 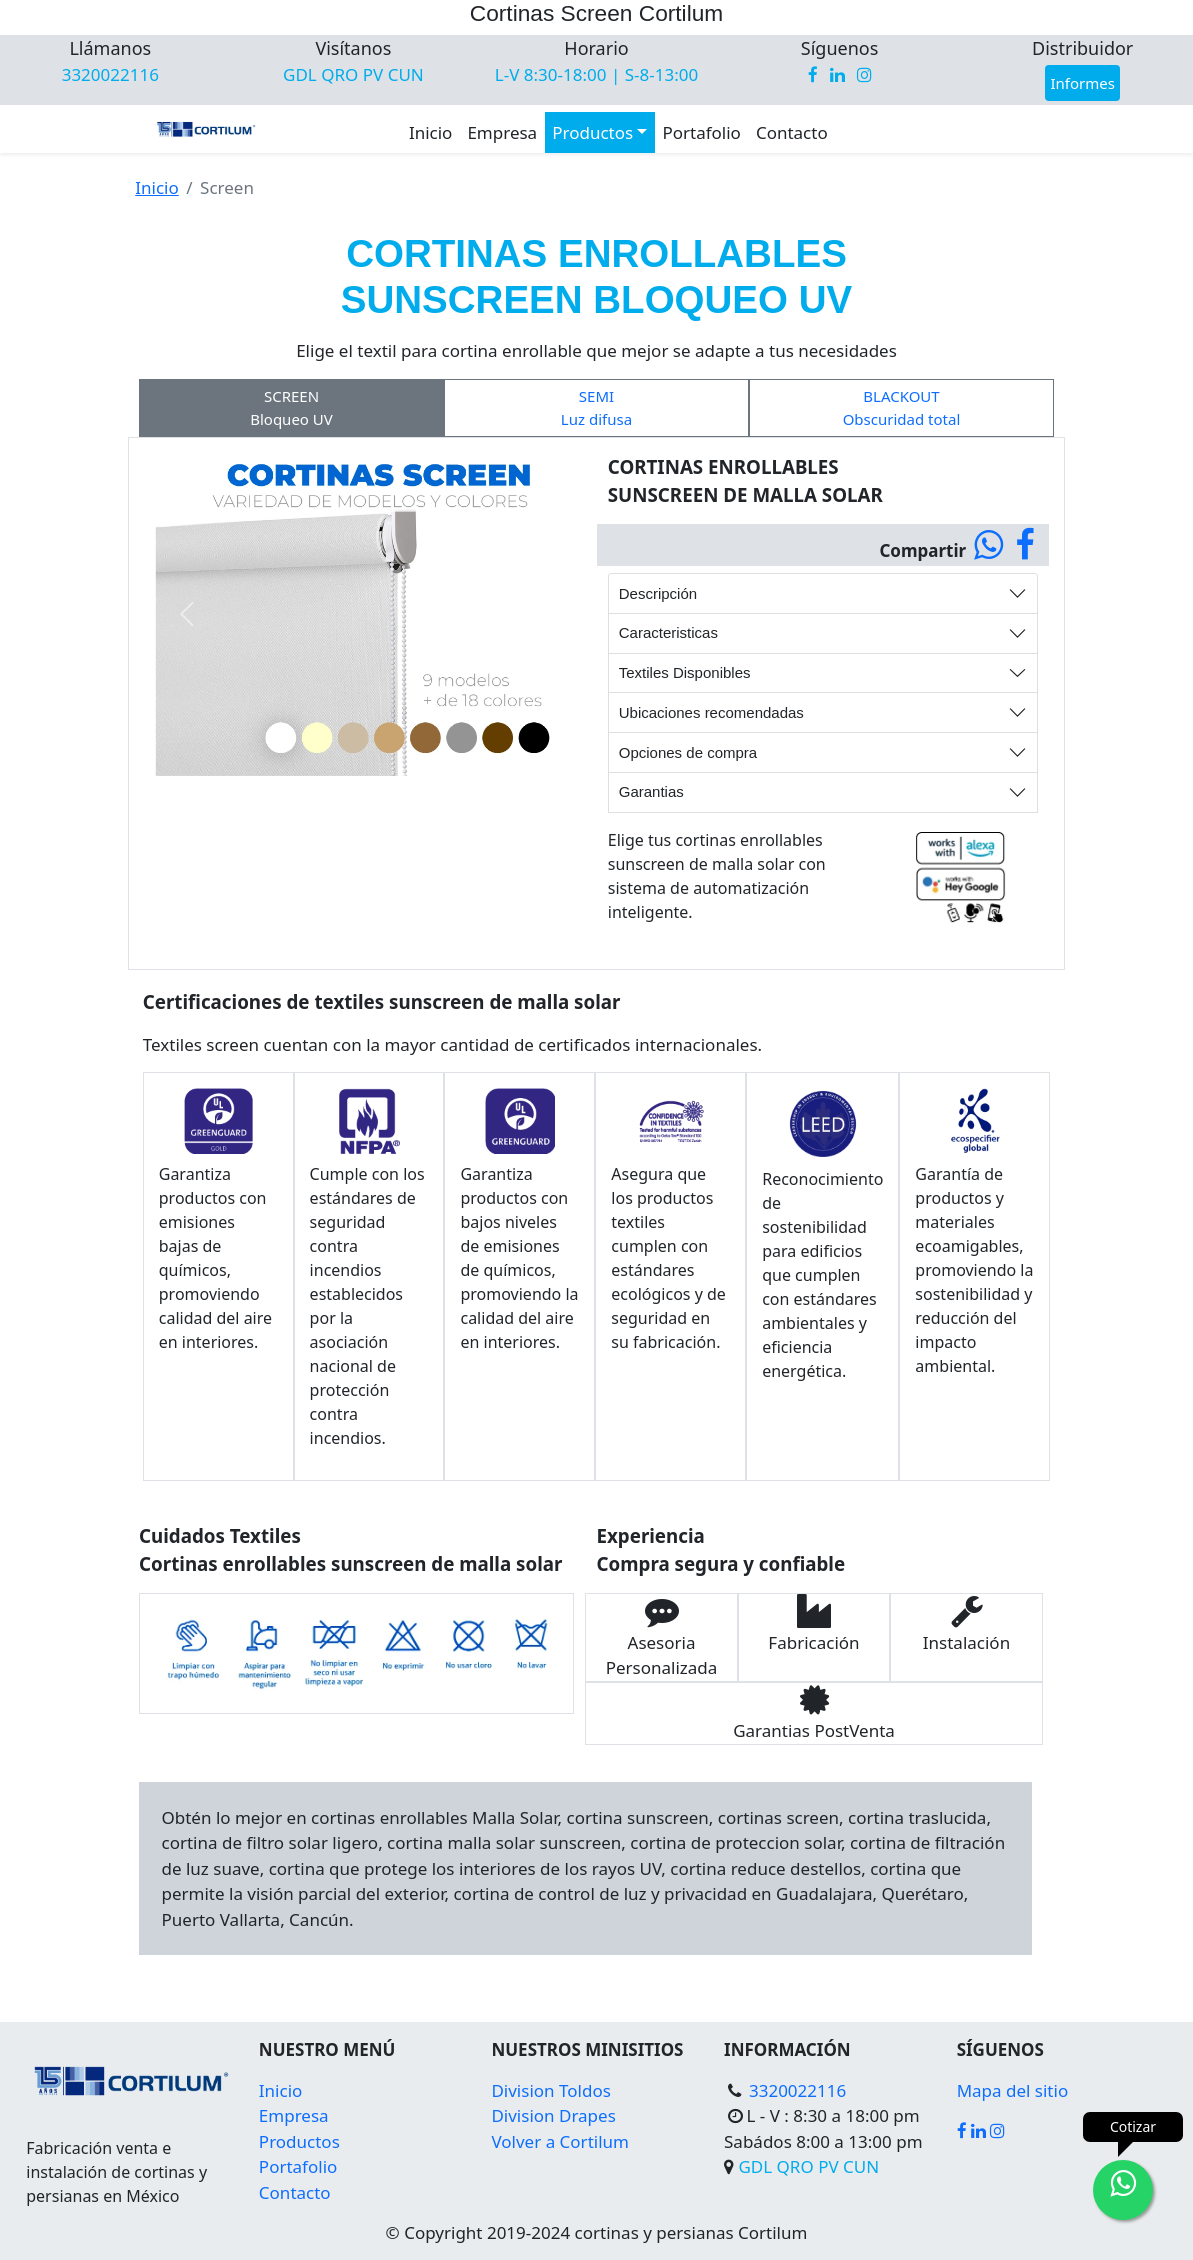 What do you see at coordinates (792, 132) in the screenshot?
I see `Contacto` at bounding box center [792, 132].